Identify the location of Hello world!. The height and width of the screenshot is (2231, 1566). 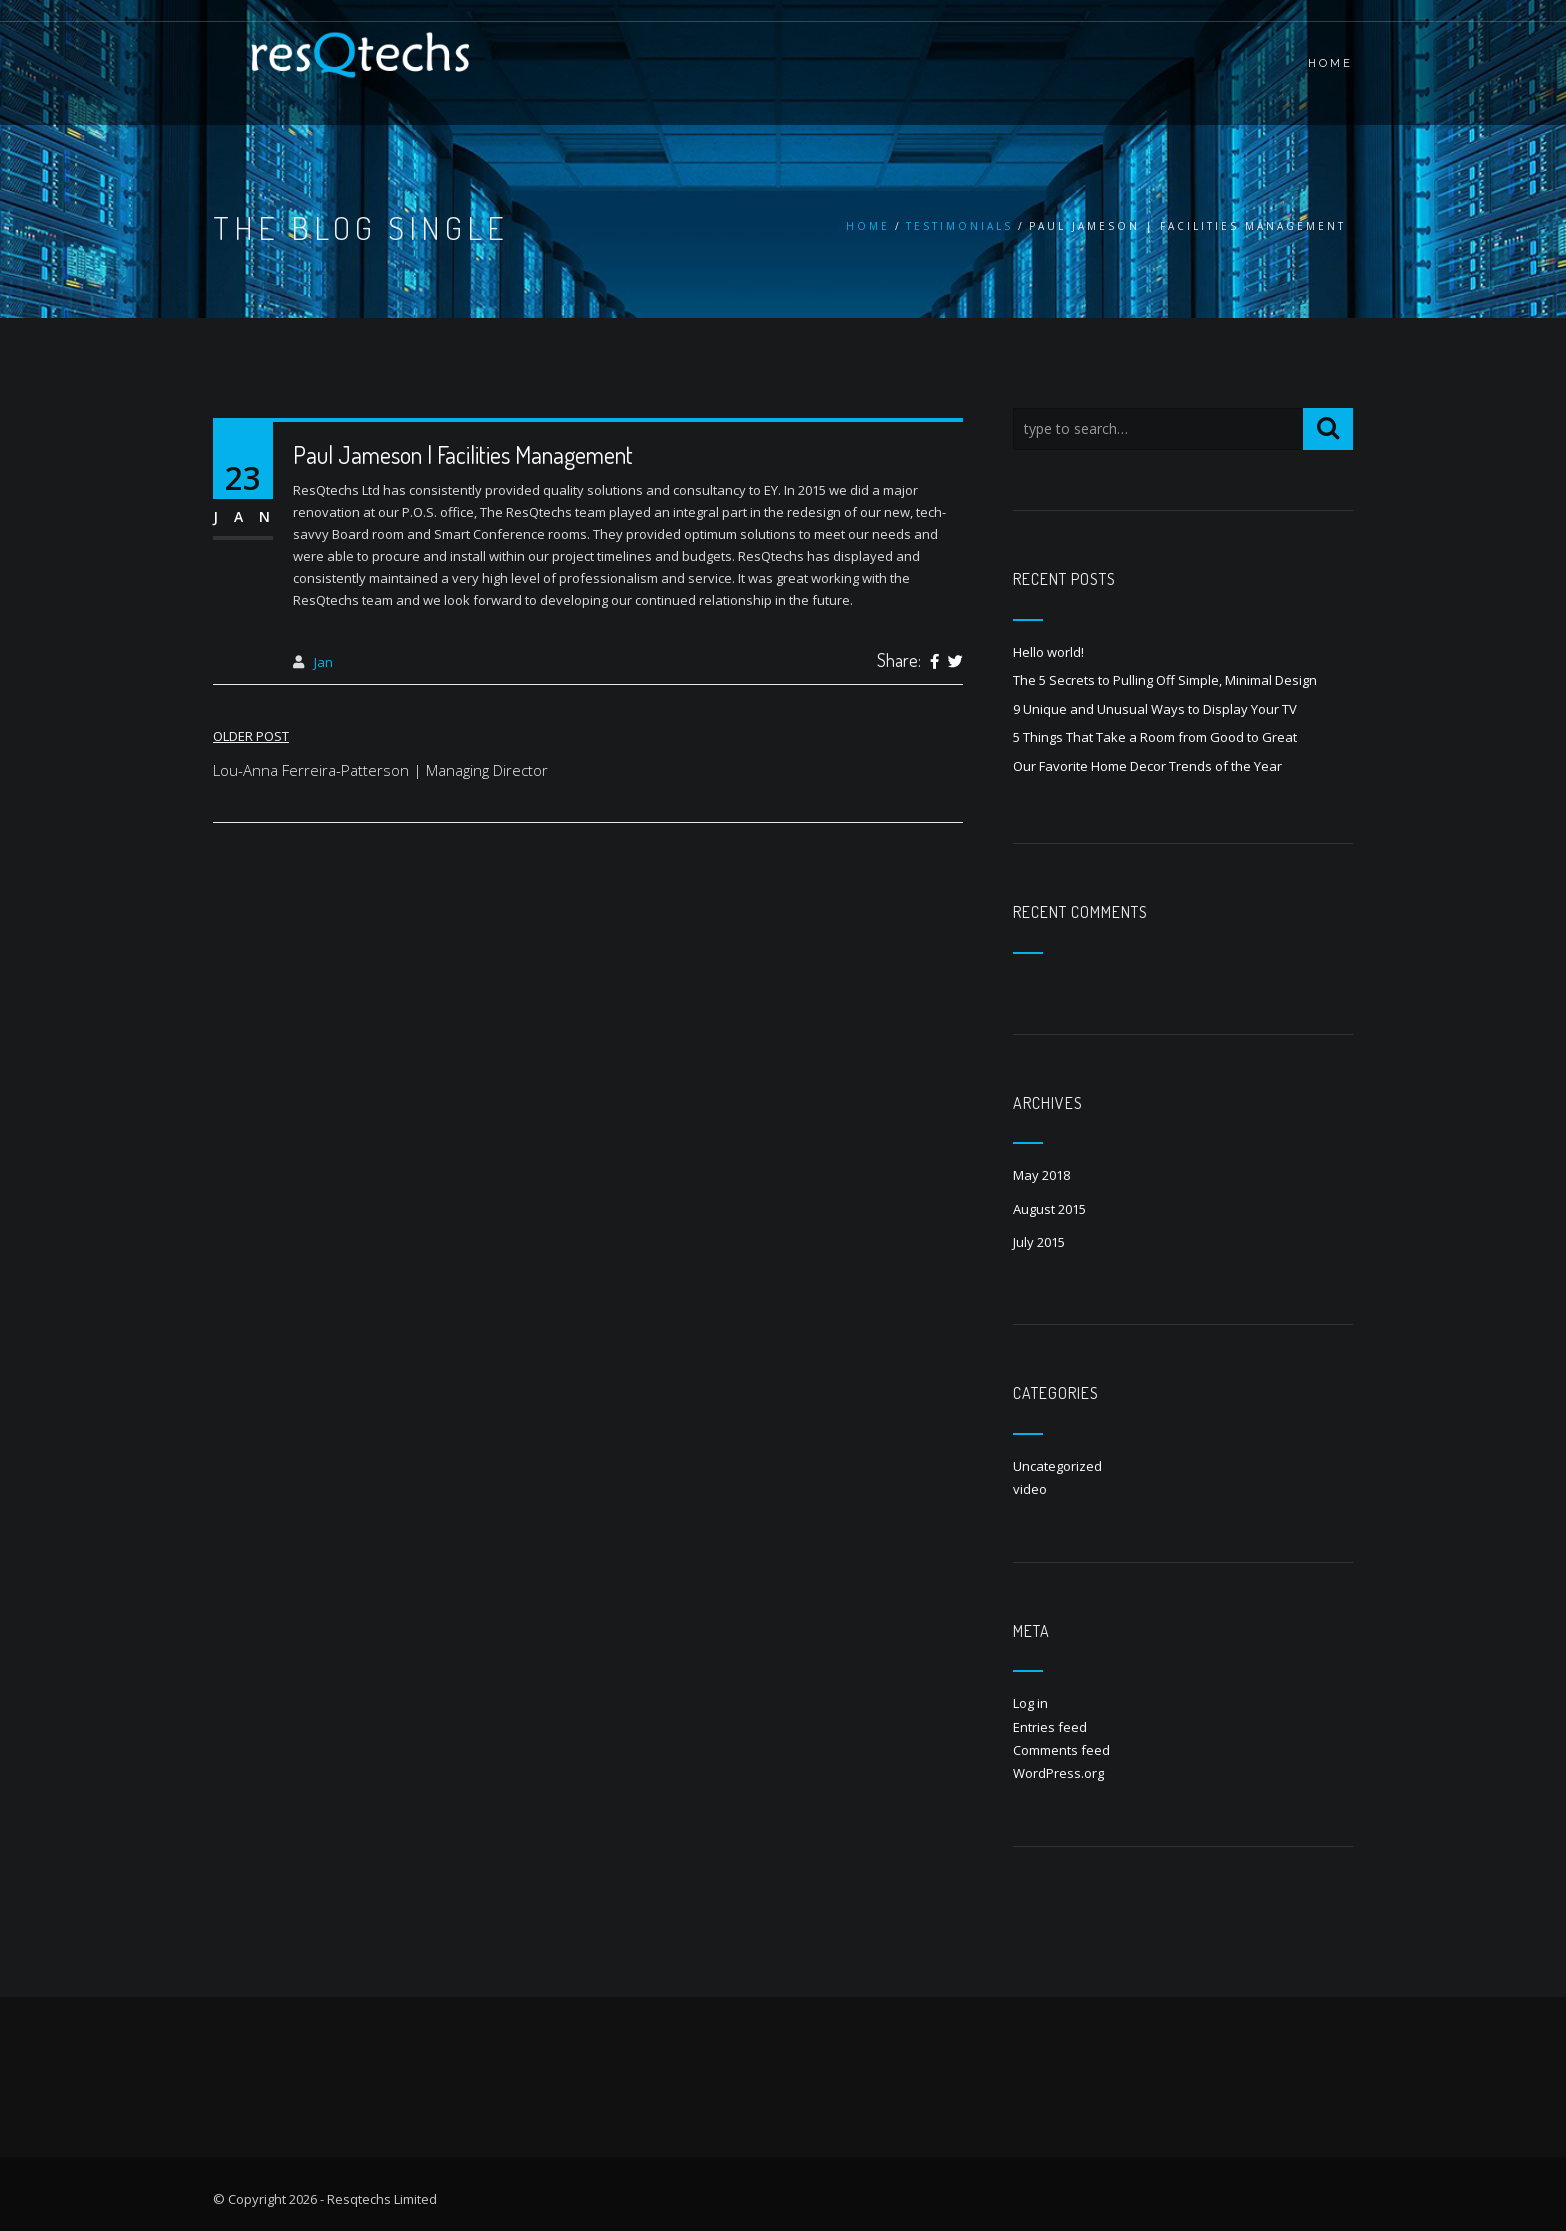
(1048, 652).